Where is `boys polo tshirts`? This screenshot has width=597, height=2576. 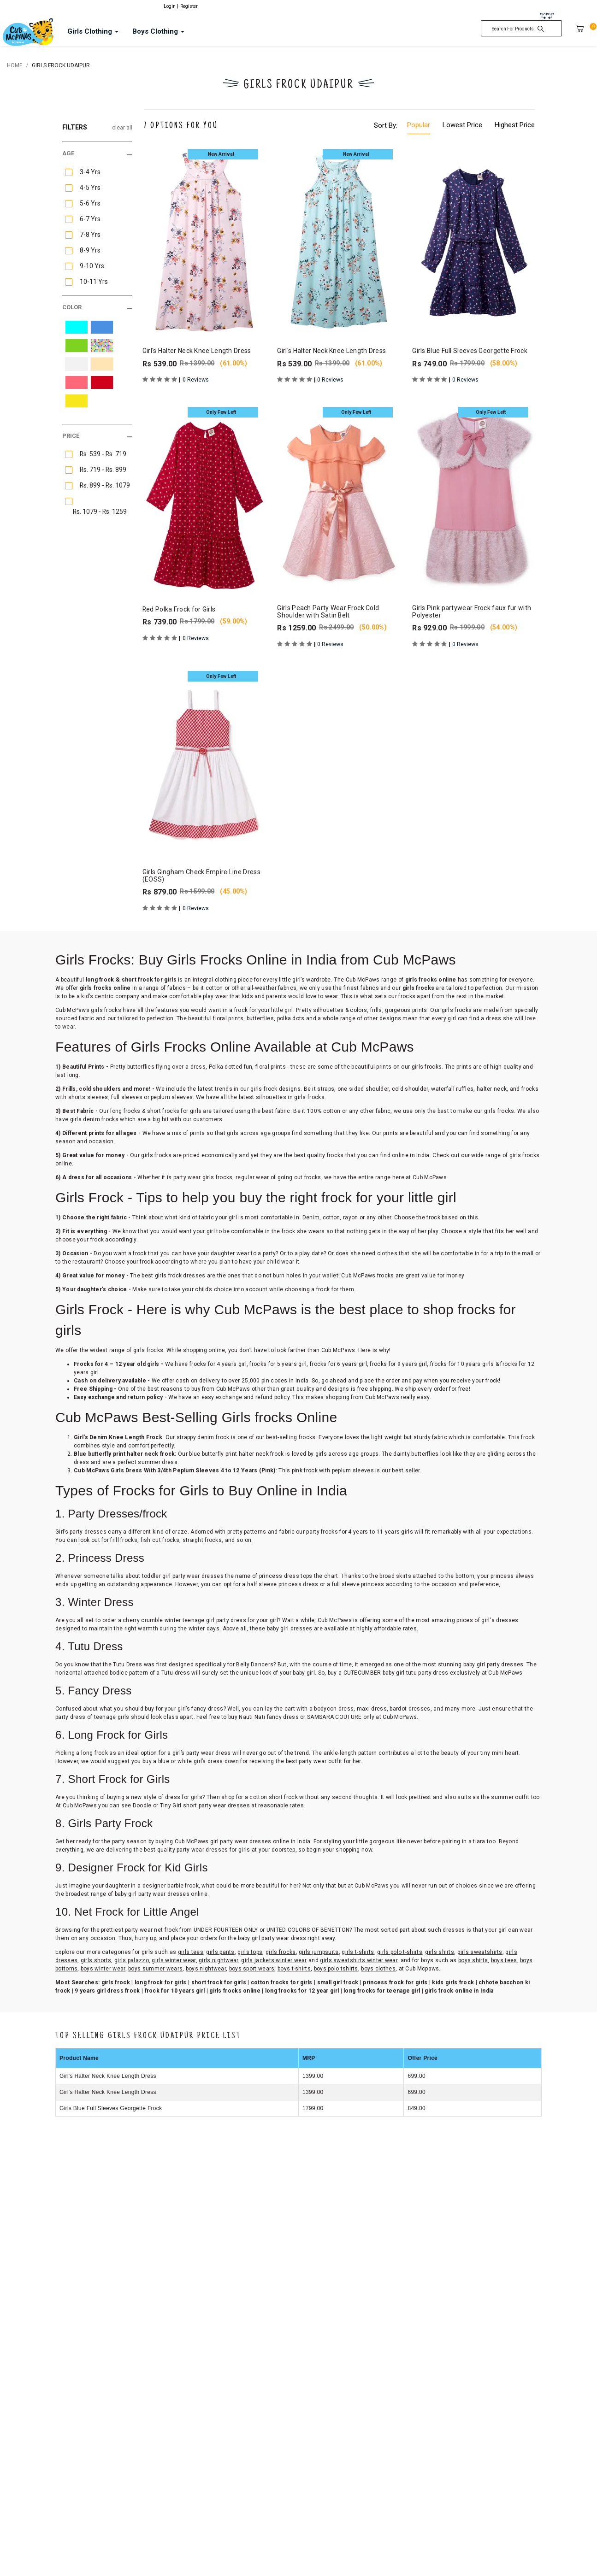 boys polo tshirts is located at coordinates (336, 1968).